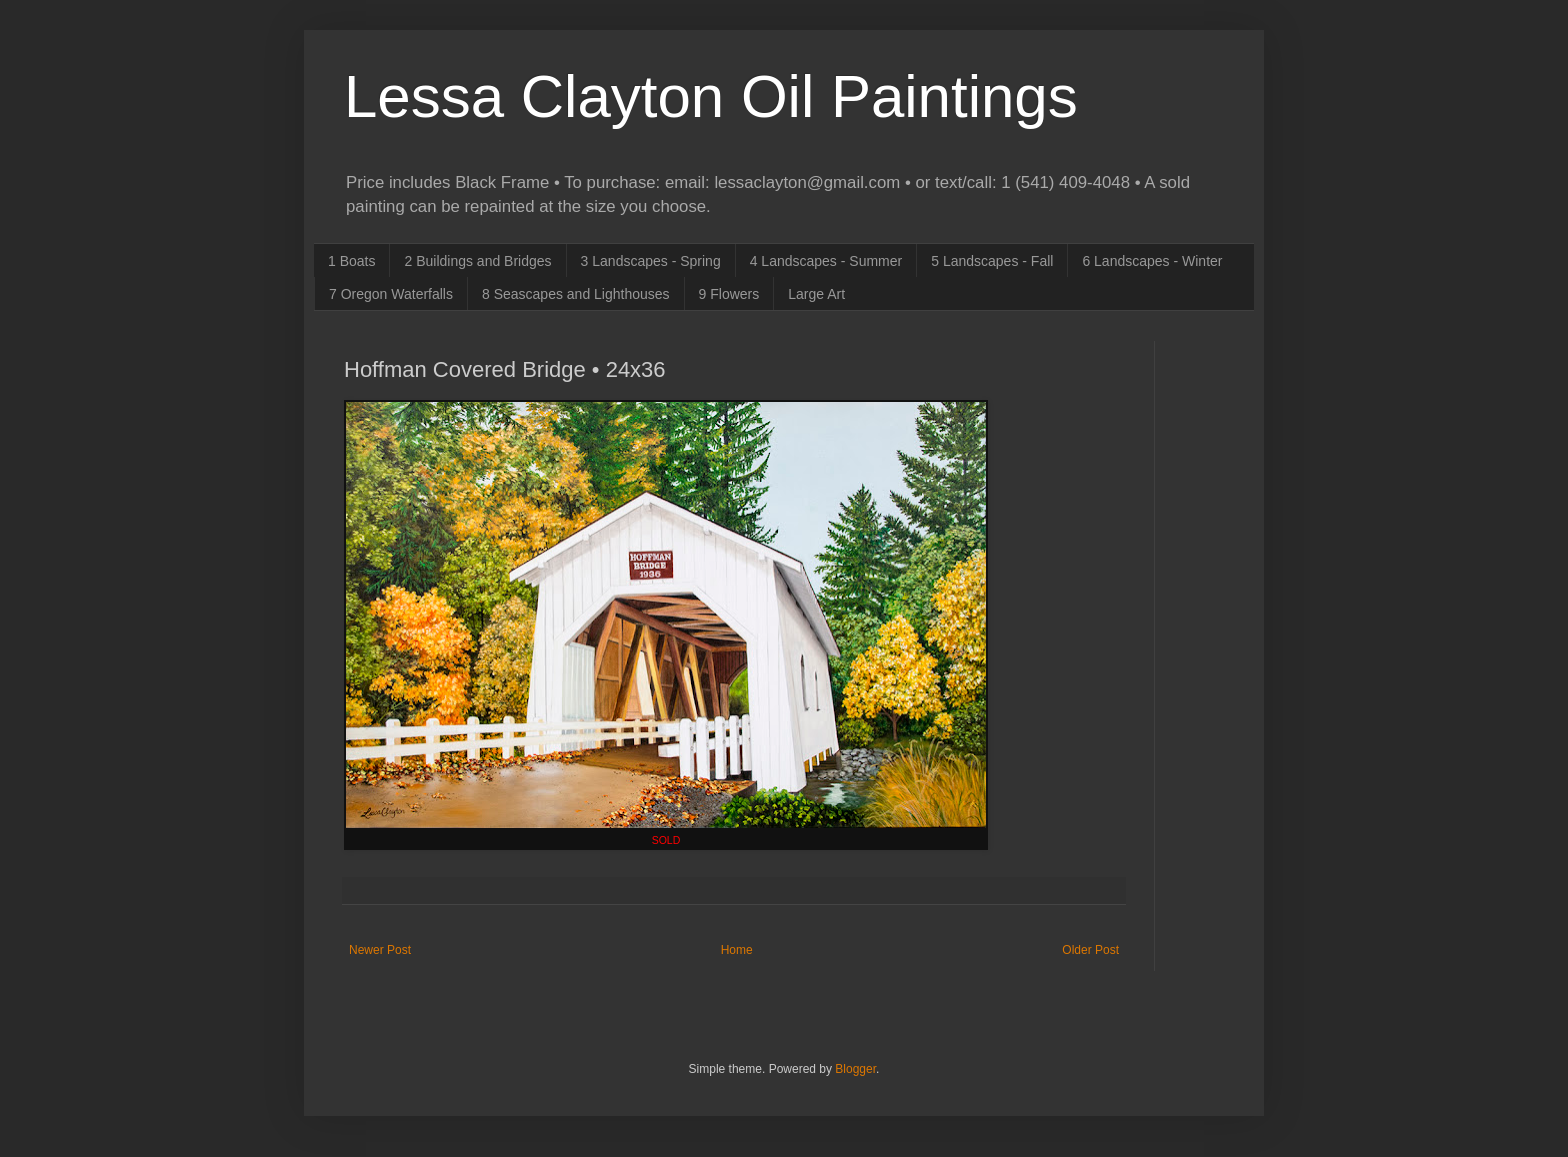  I want to click on 4 Landscapes - Summer, so click(826, 261).